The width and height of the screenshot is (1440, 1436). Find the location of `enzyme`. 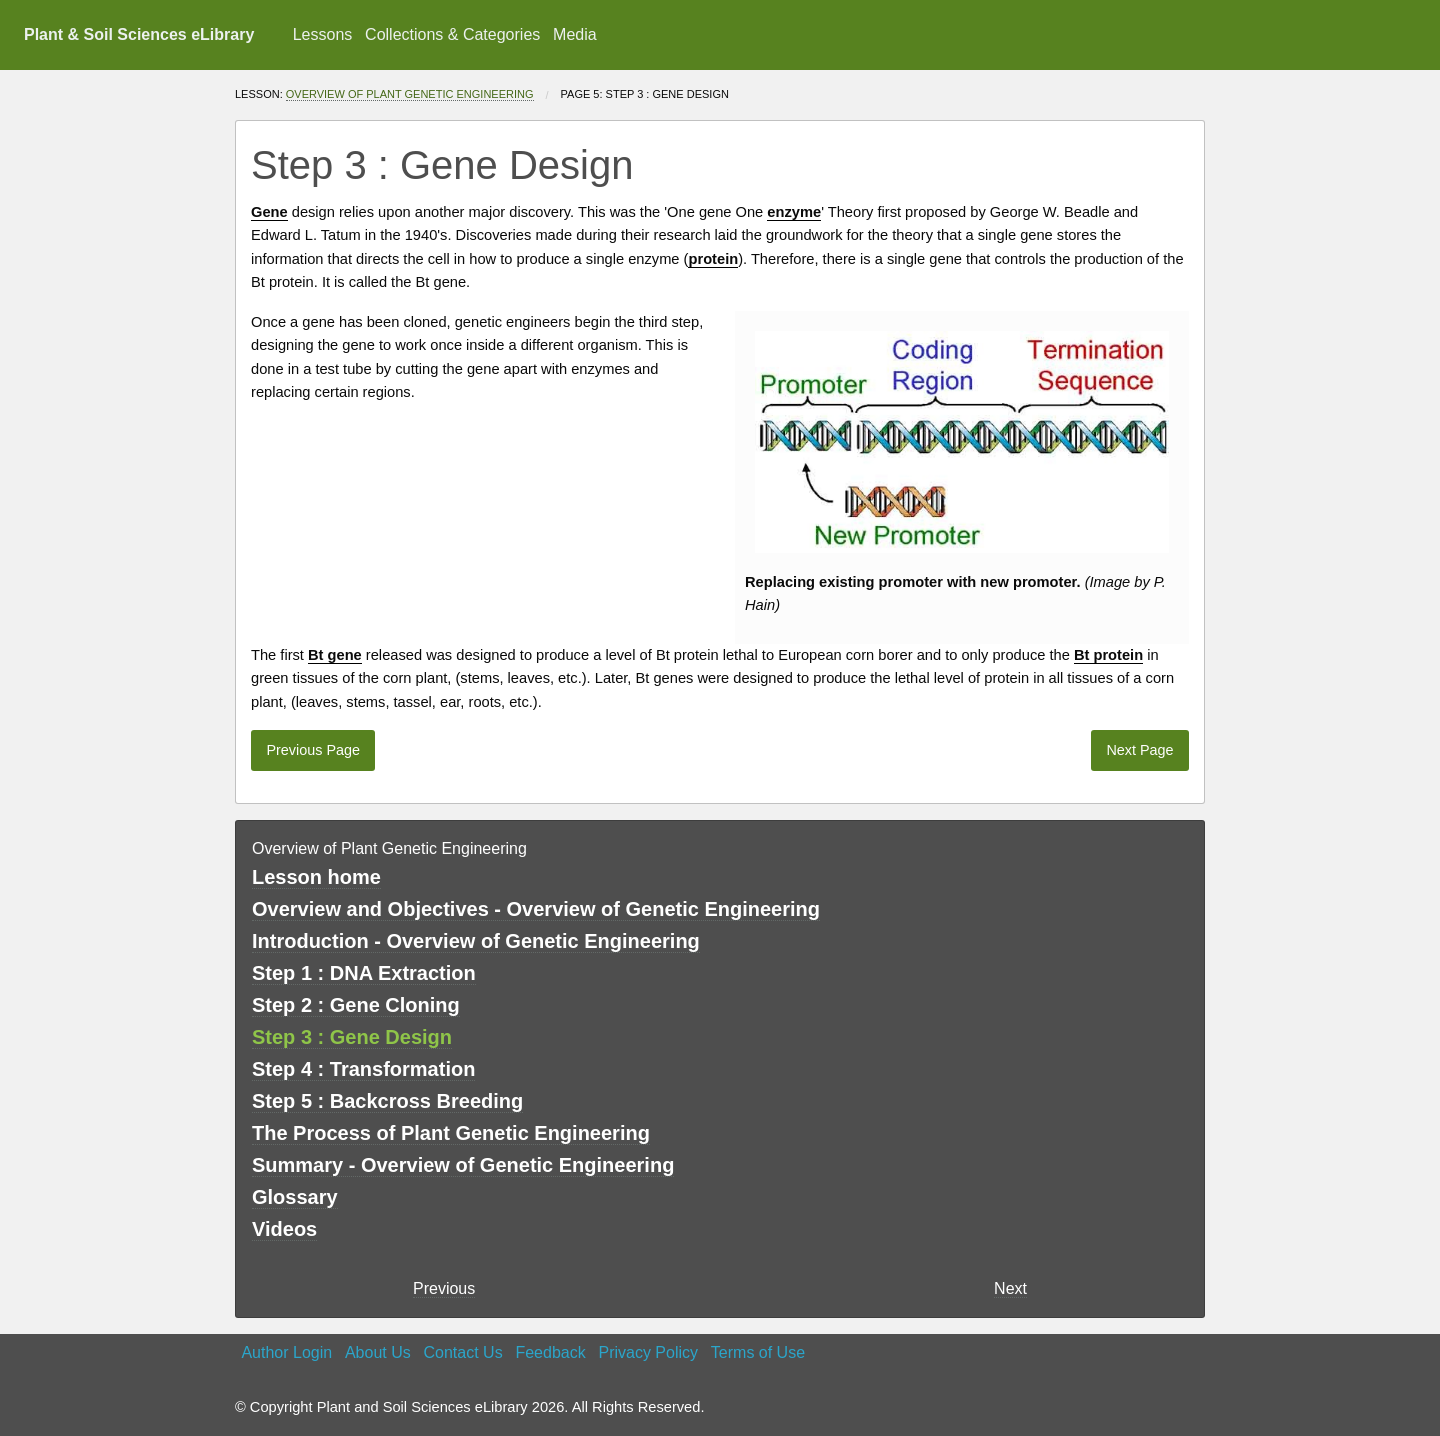

enzyme is located at coordinates (653, 259).